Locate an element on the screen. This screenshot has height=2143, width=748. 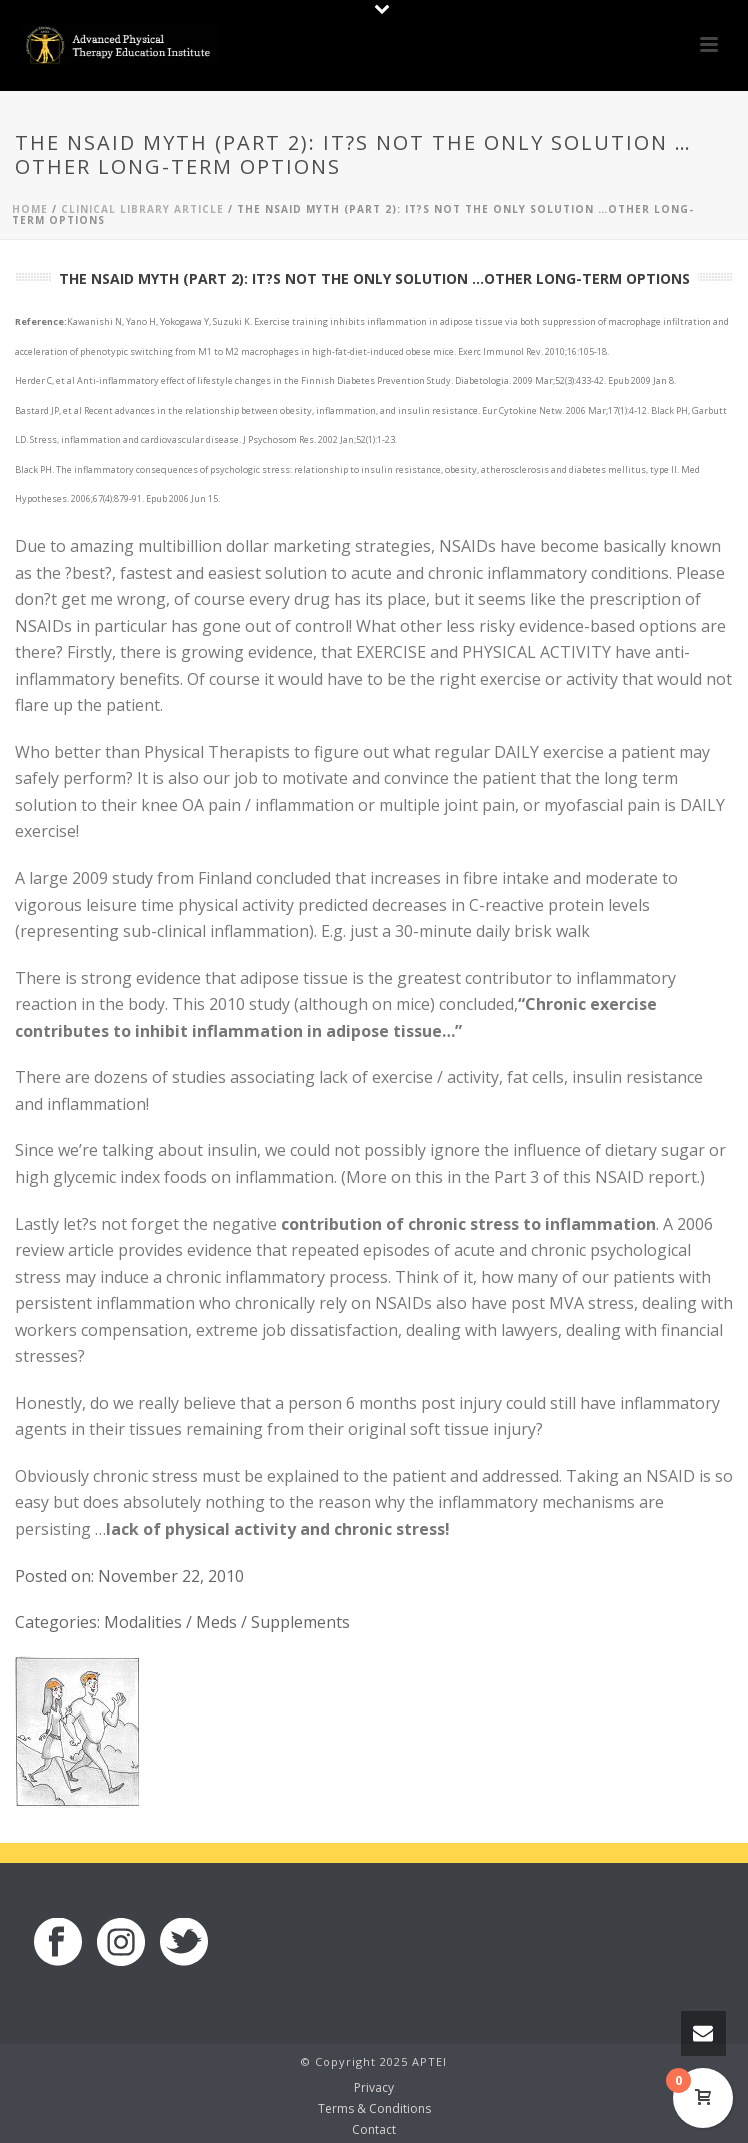
Terms & Conditions is located at coordinates (374, 2109).